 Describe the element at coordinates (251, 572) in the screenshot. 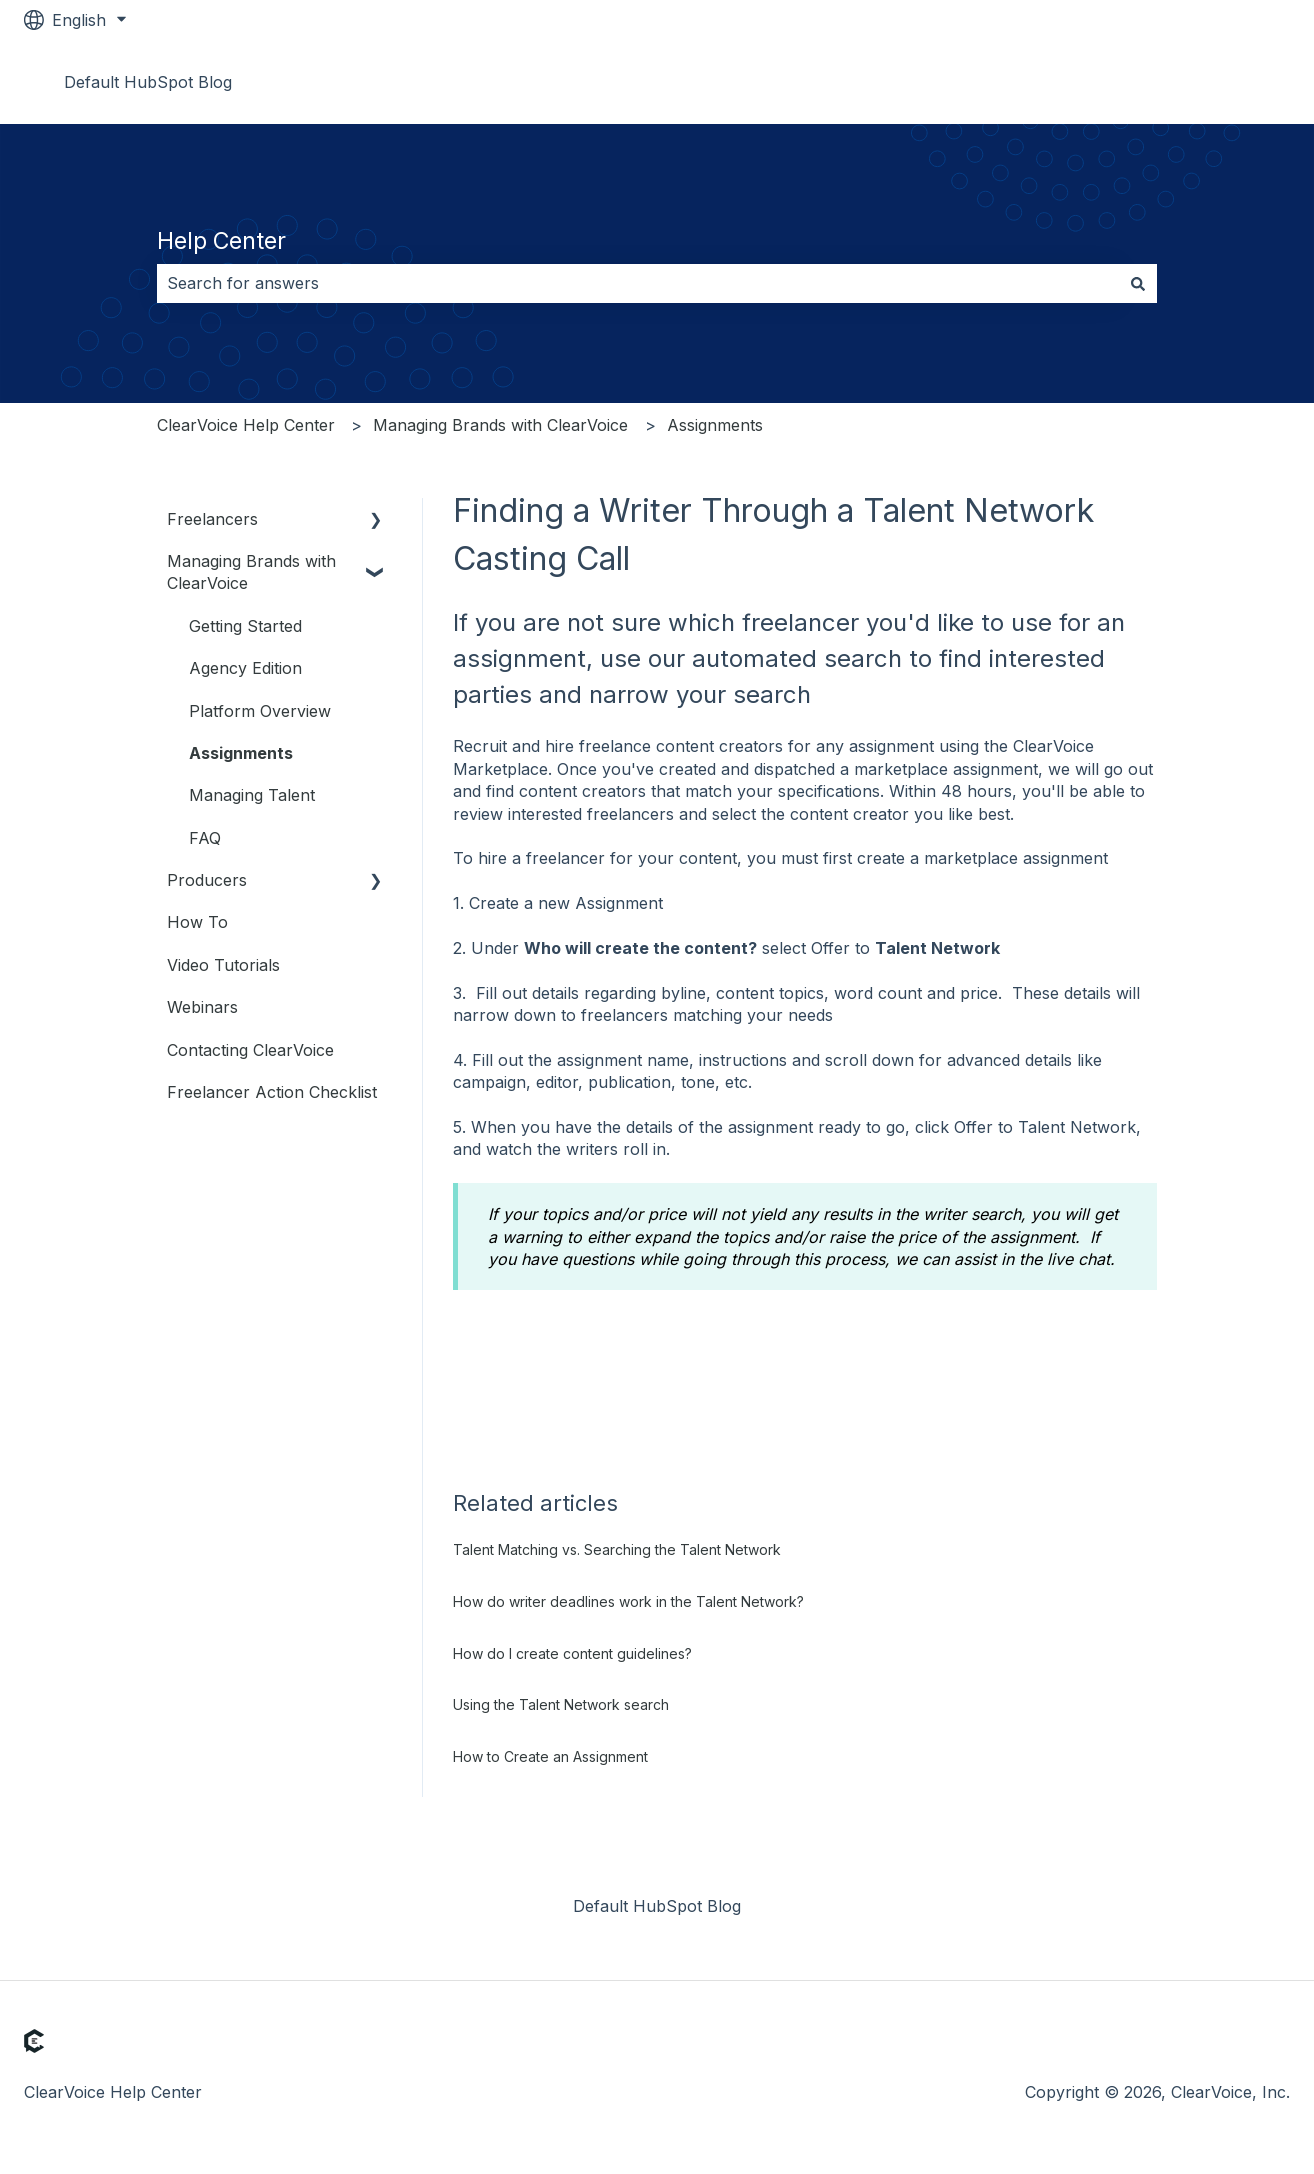

I see `Managing Brands with ClearVoice [menuitem]` at that location.